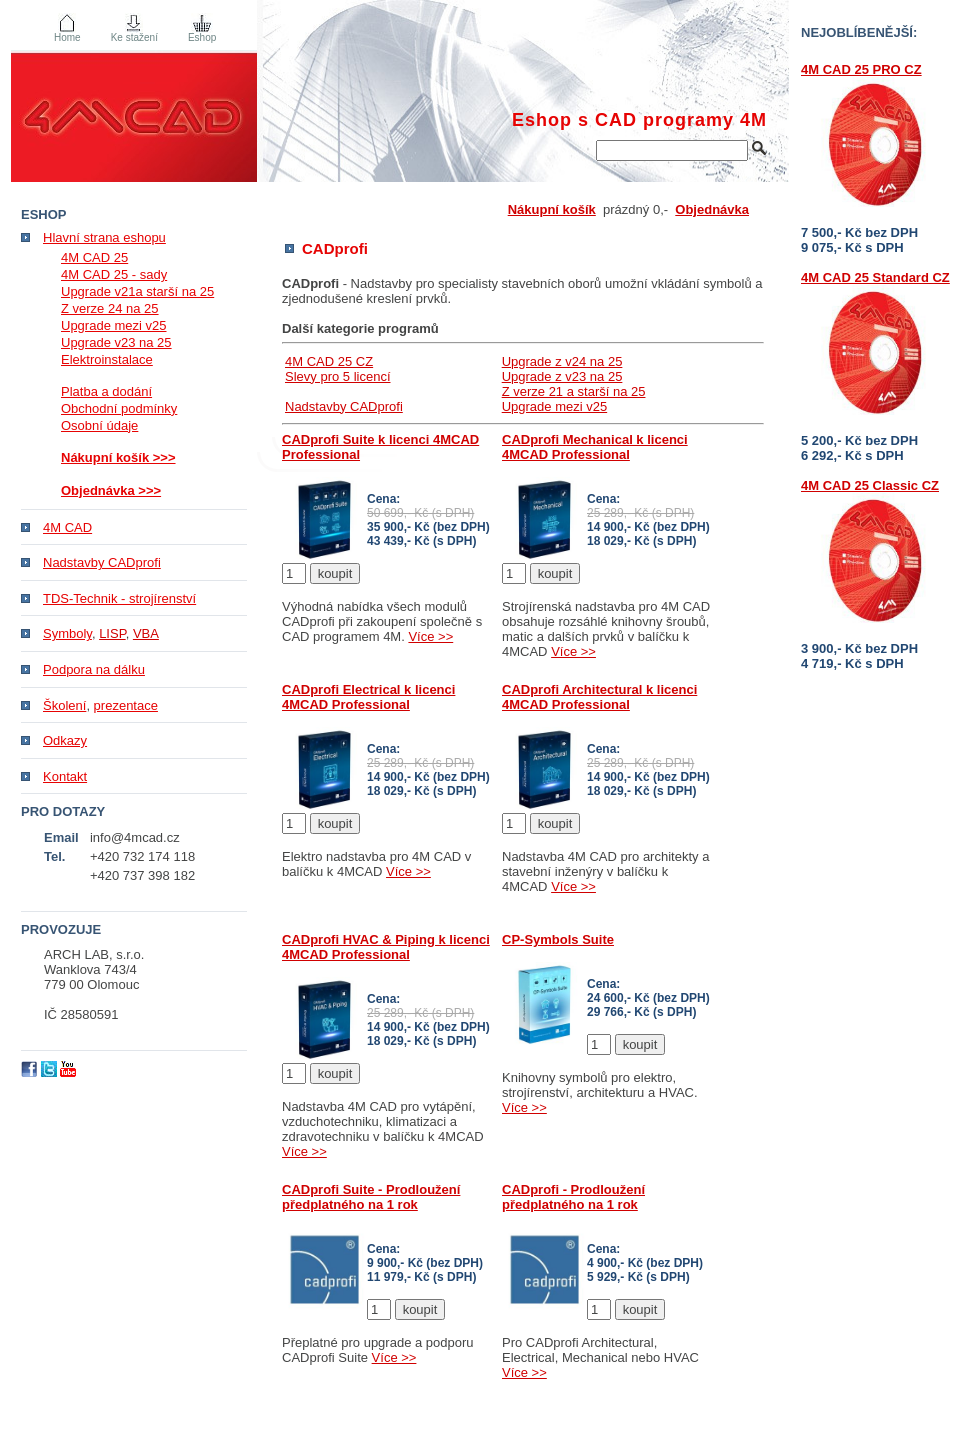  What do you see at coordinates (134, 37) in the screenshot?
I see `Ke stažení` at bounding box center [134, 37].